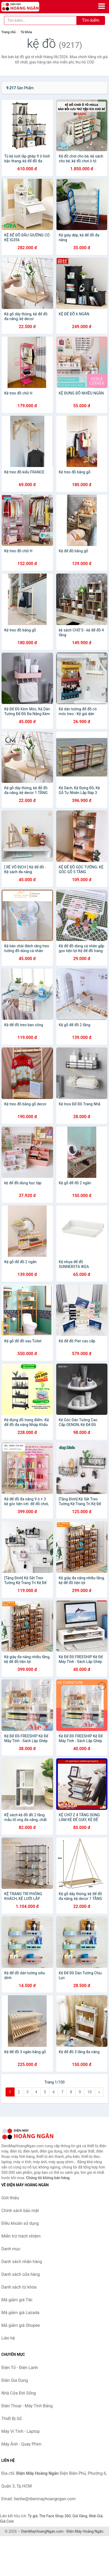 The image size is (109, 2576). What do you see at coordinates (20, 2431) in the screenshot?
I see `Máy Vi Tính - Laptop` at bounding box center [20, 2431].